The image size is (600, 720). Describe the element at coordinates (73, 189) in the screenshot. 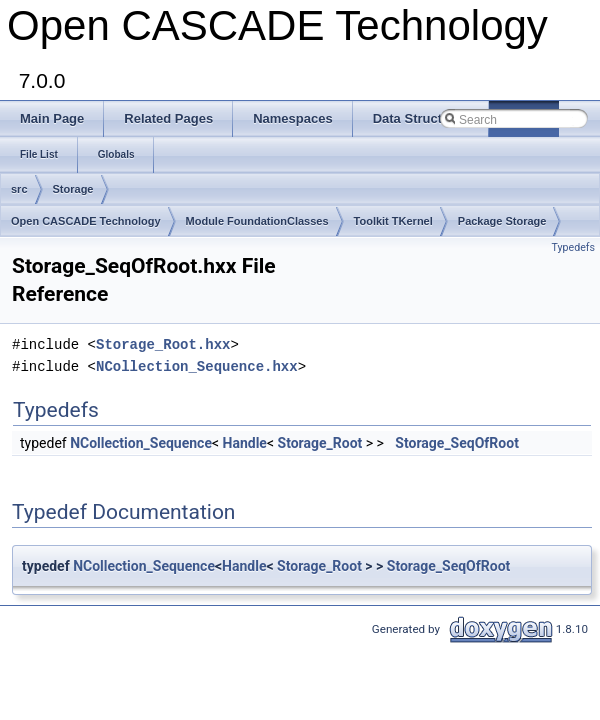

I see `Storage` at that location.